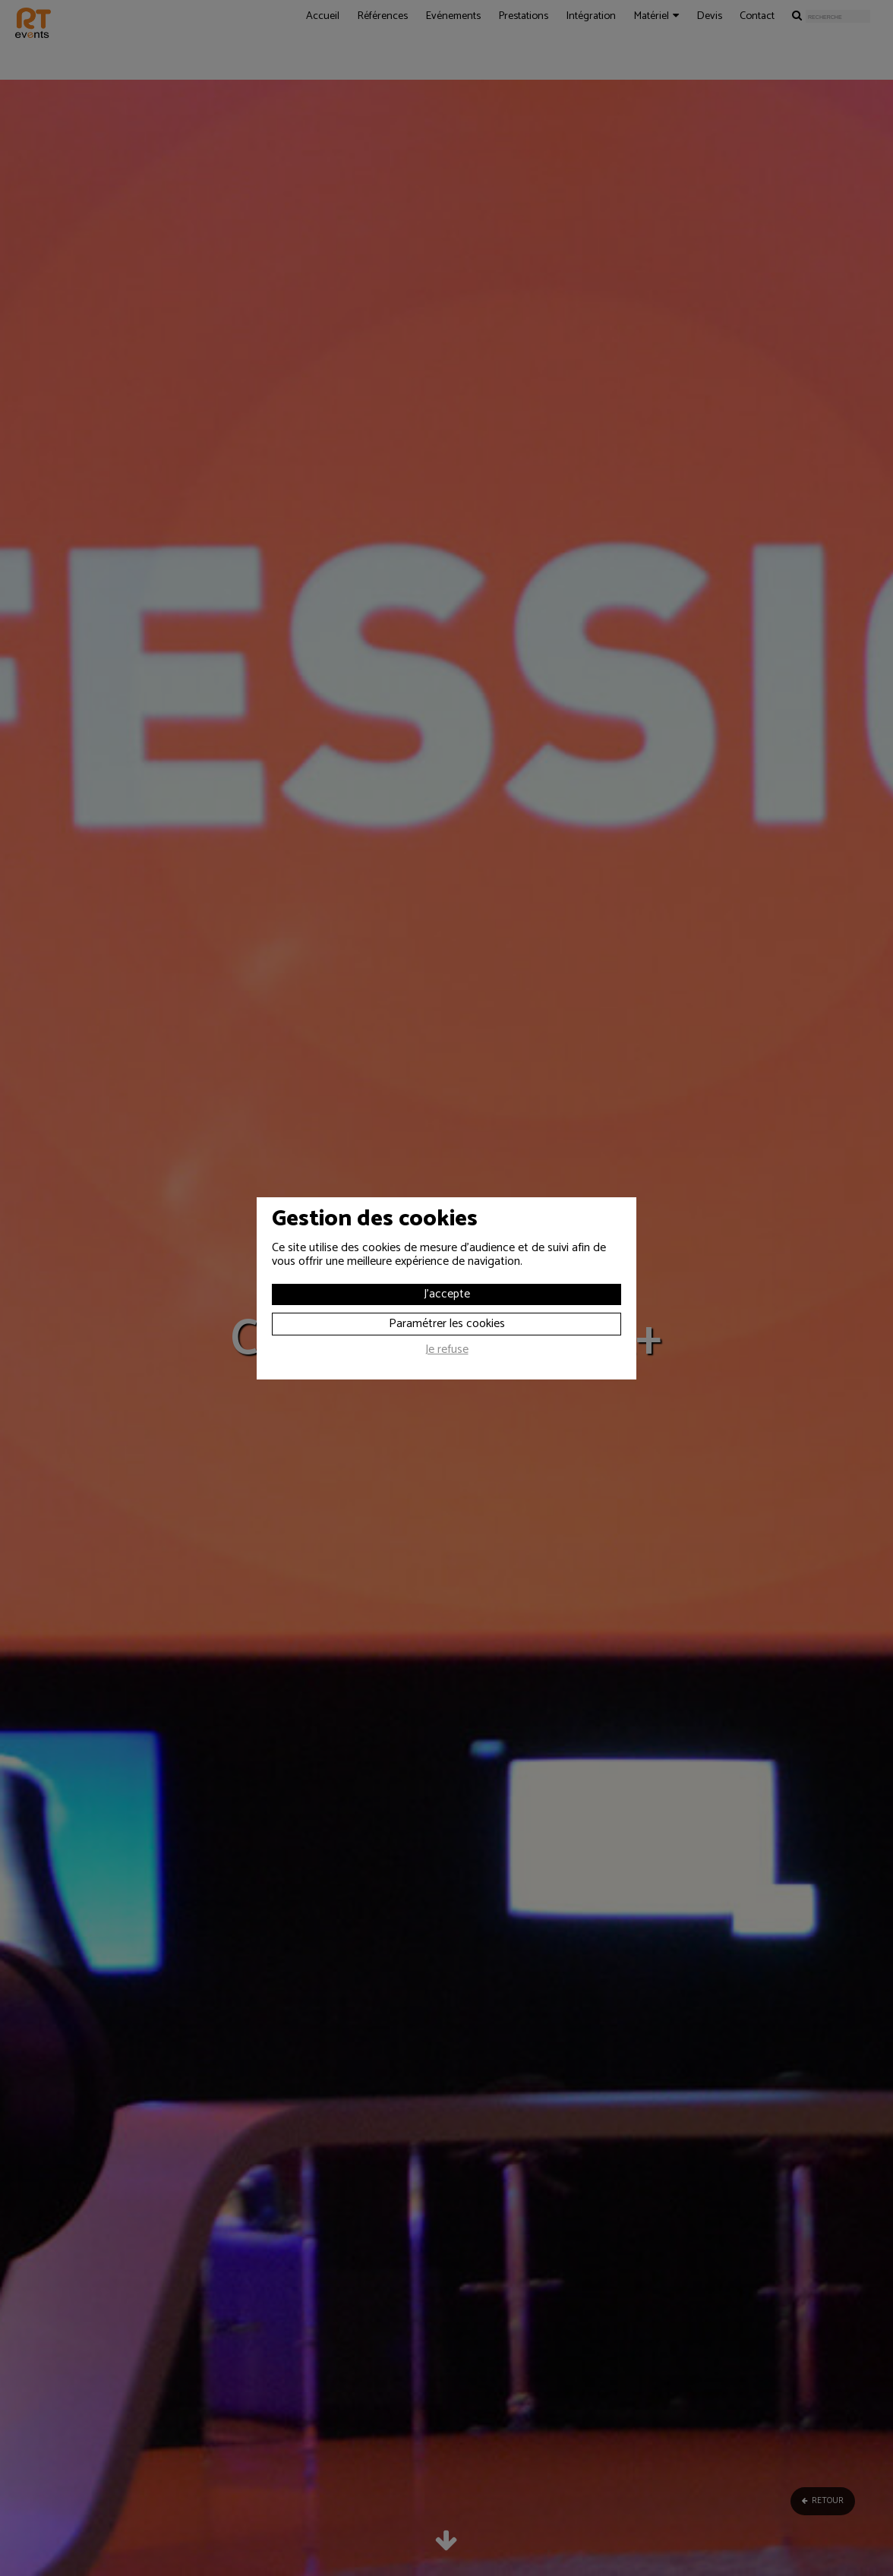 The height and width of the screenshot is (2576, 893). Describe the element at coordinates (447, 1351) in the screenshot. I see `Je refuse` at that location.